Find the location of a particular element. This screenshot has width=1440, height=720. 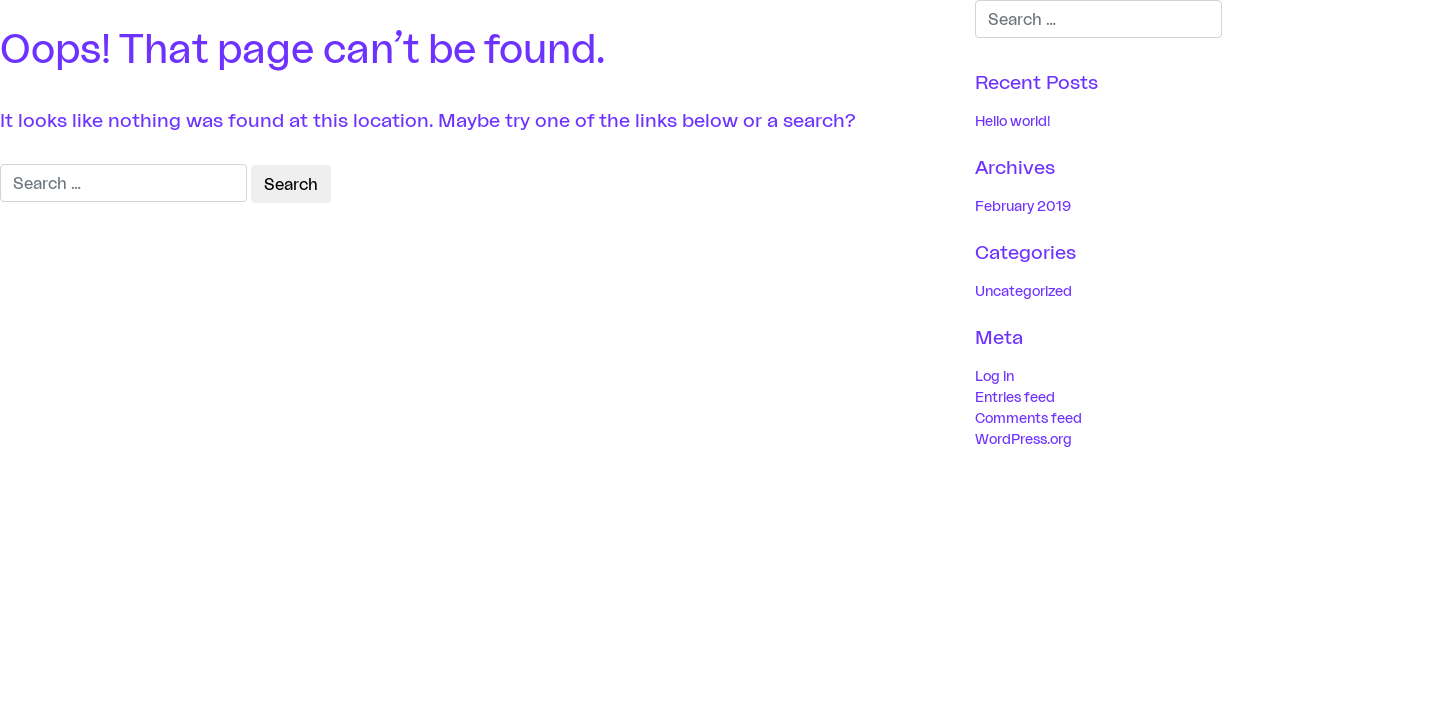

Hello world! is located at coordinates (1013, 120).